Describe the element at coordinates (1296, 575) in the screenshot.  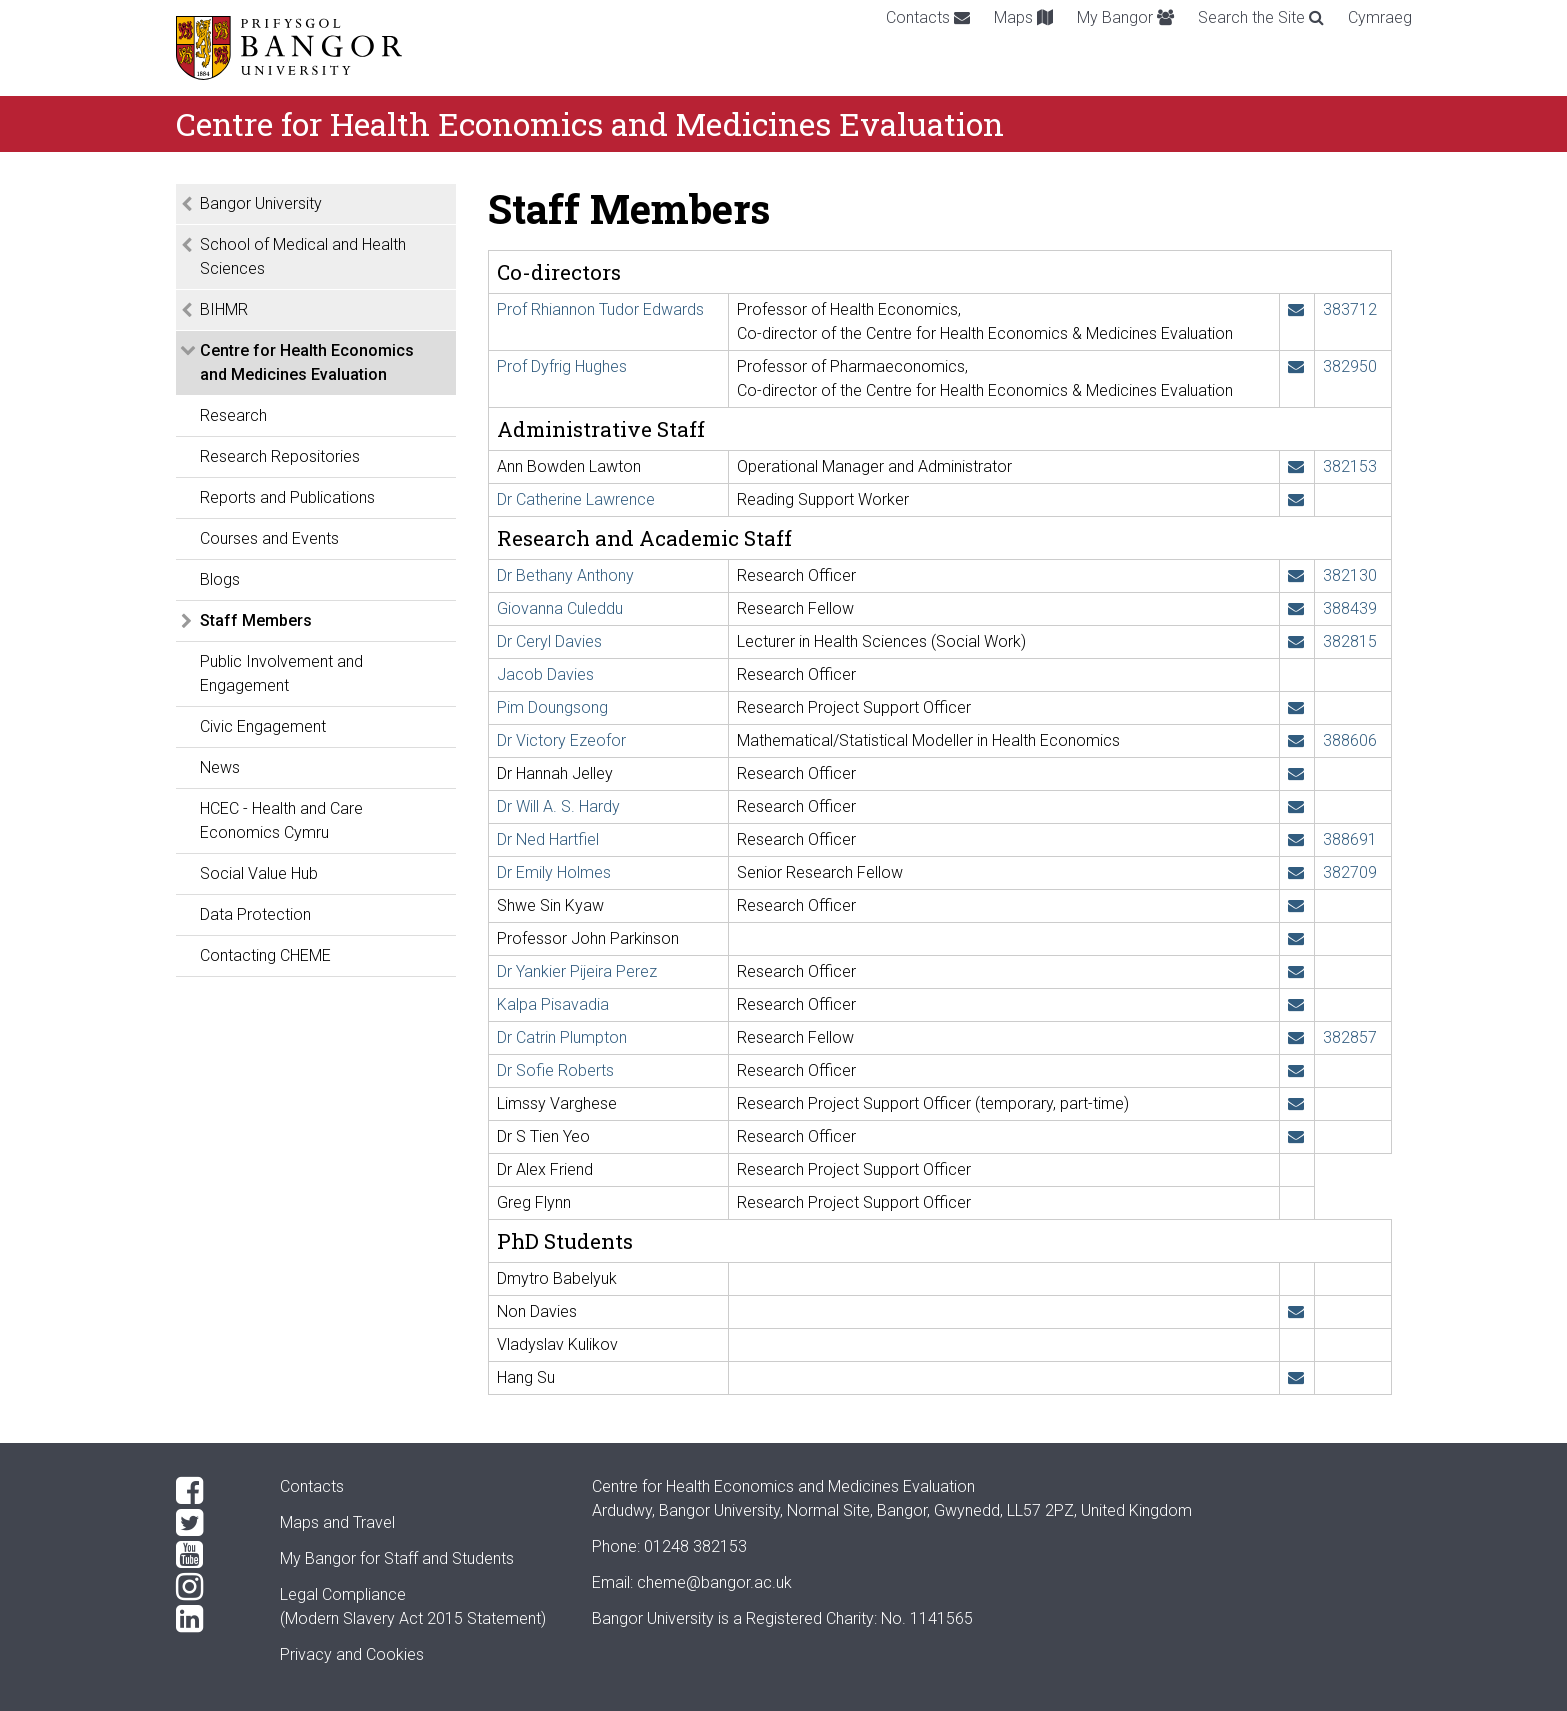
I see `[Email: b.anthony@bangor.ac.uk]` at that location.